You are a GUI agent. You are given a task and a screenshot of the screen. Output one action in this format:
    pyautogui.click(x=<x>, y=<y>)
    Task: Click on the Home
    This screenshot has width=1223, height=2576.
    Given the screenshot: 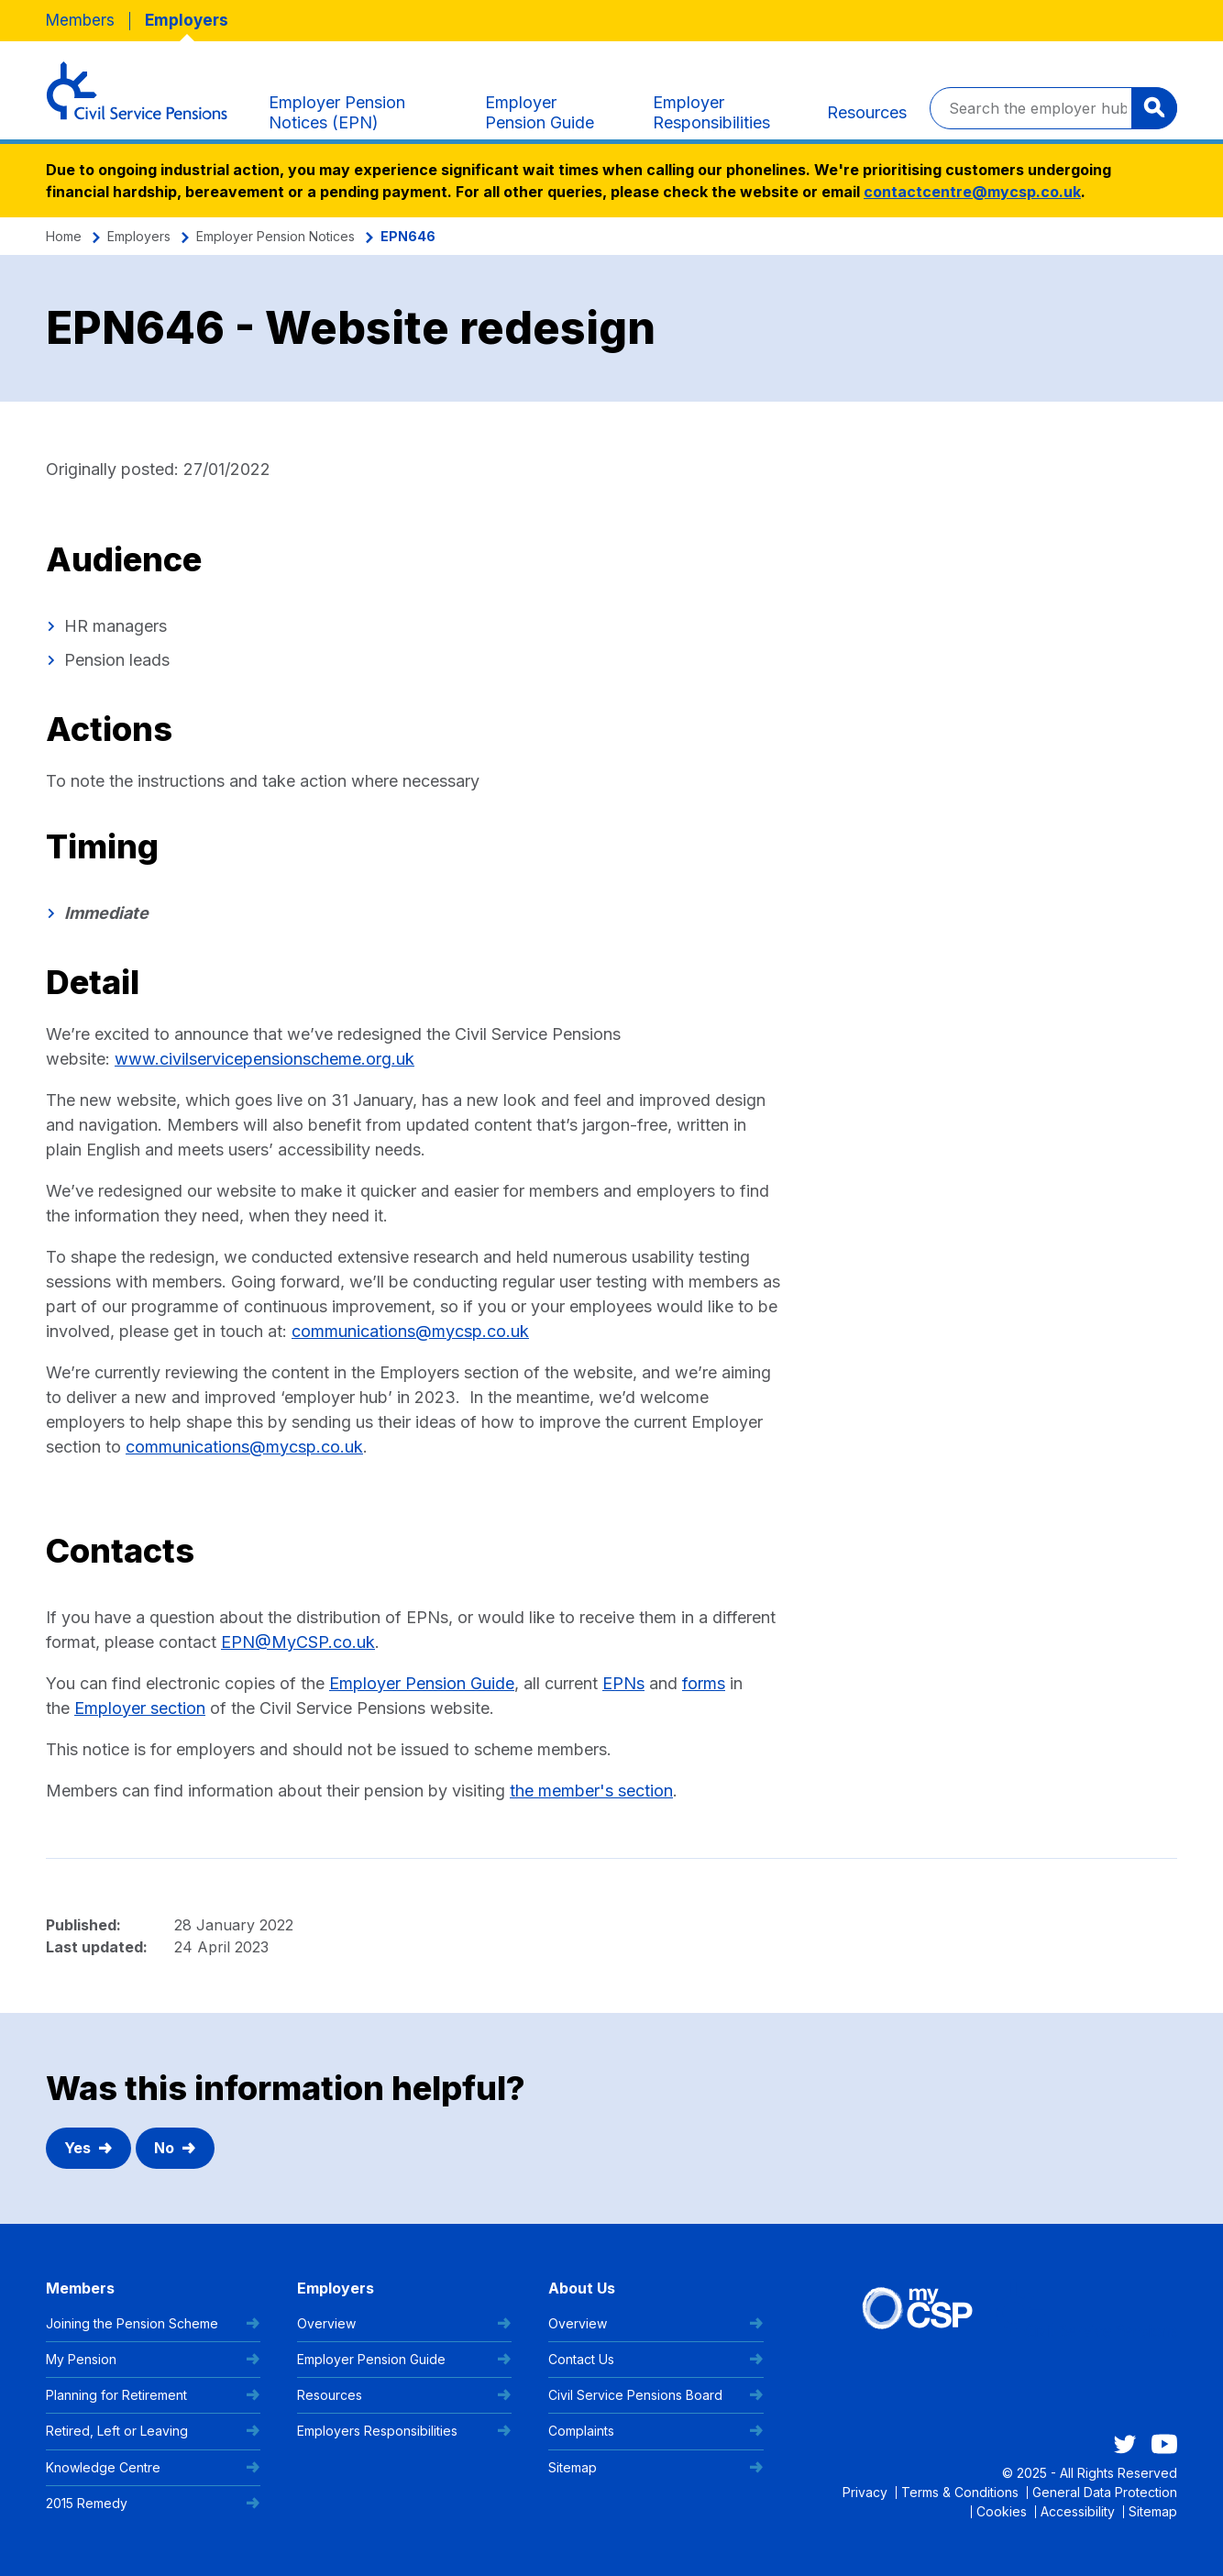 What is the action you would take?
    pyautogui.click(x=64, y=236)
    